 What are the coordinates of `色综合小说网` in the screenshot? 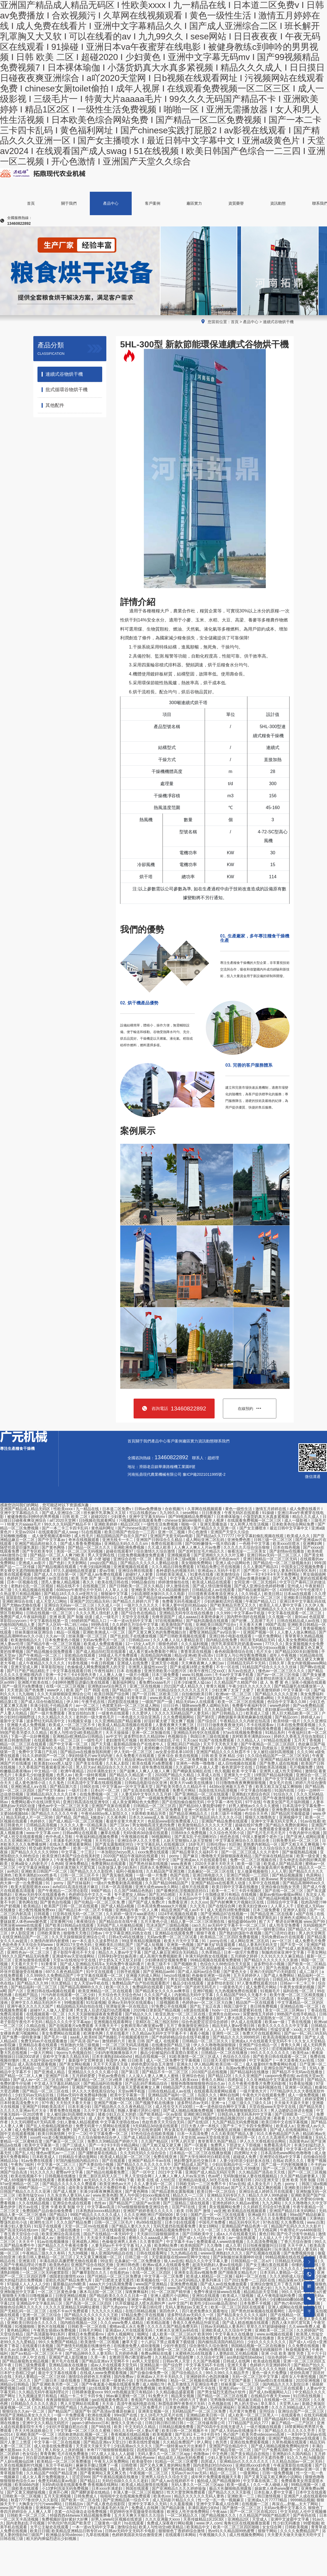 It's located at (19, 1709).